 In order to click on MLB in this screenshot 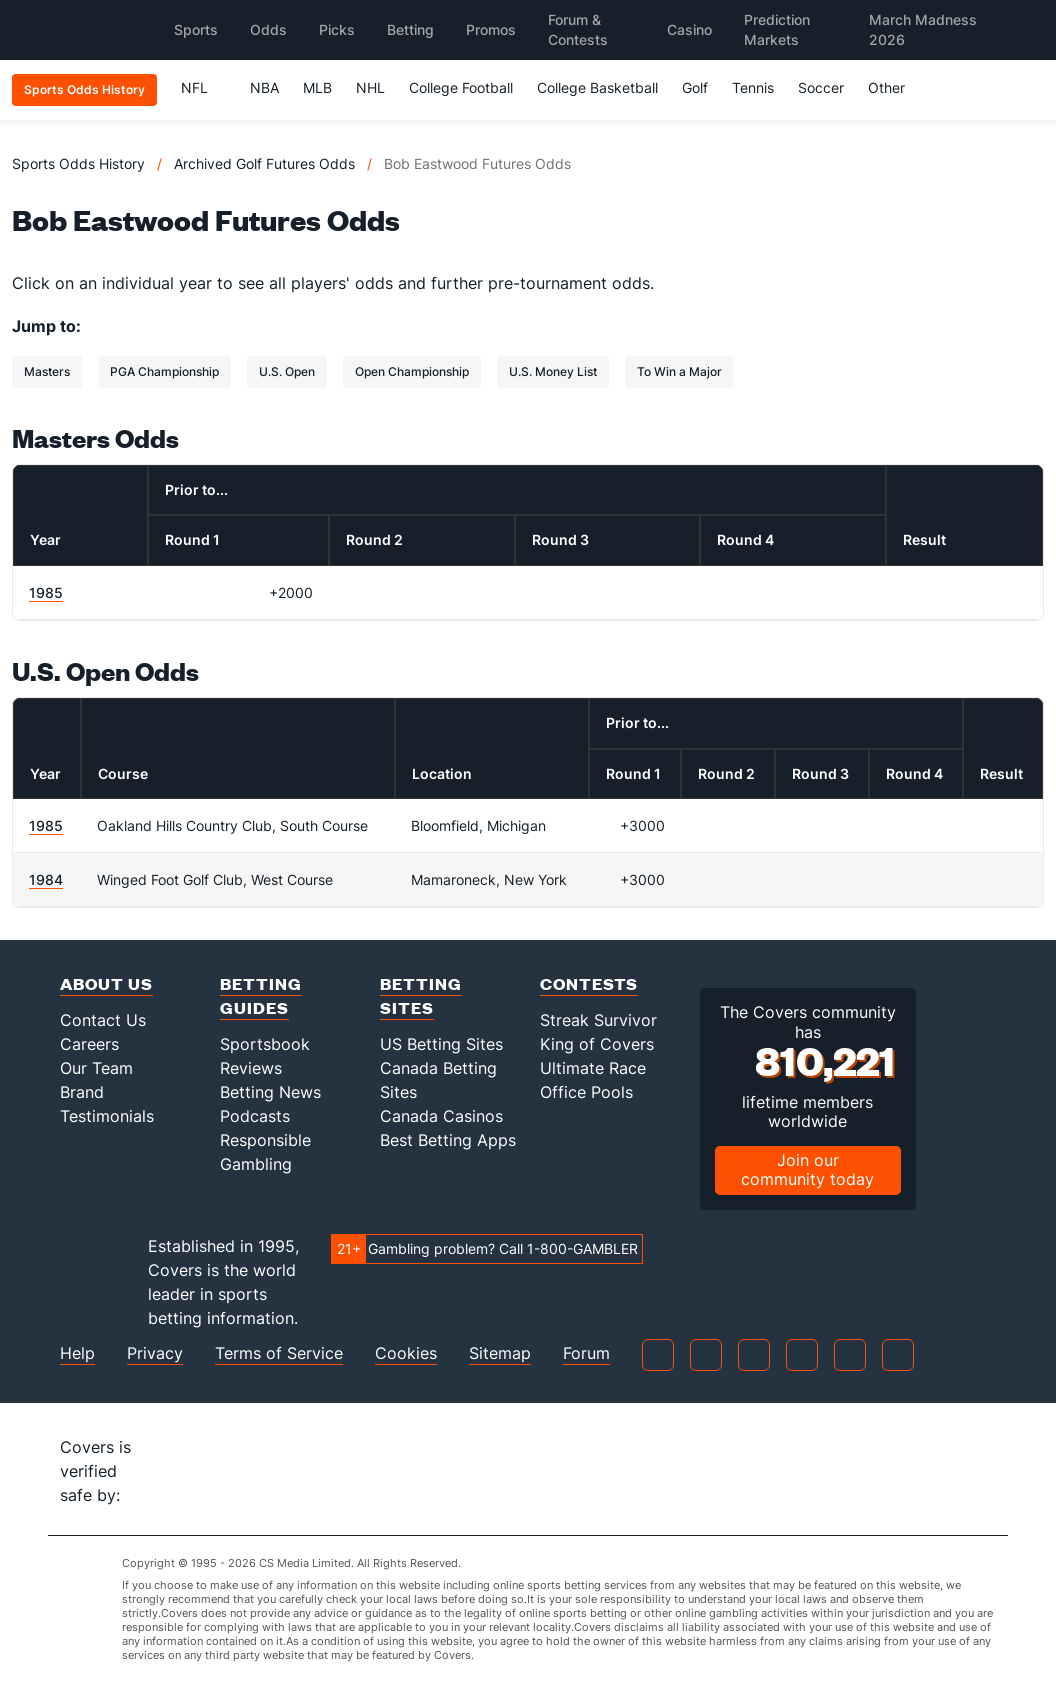, I will do `click(317, 87)`.